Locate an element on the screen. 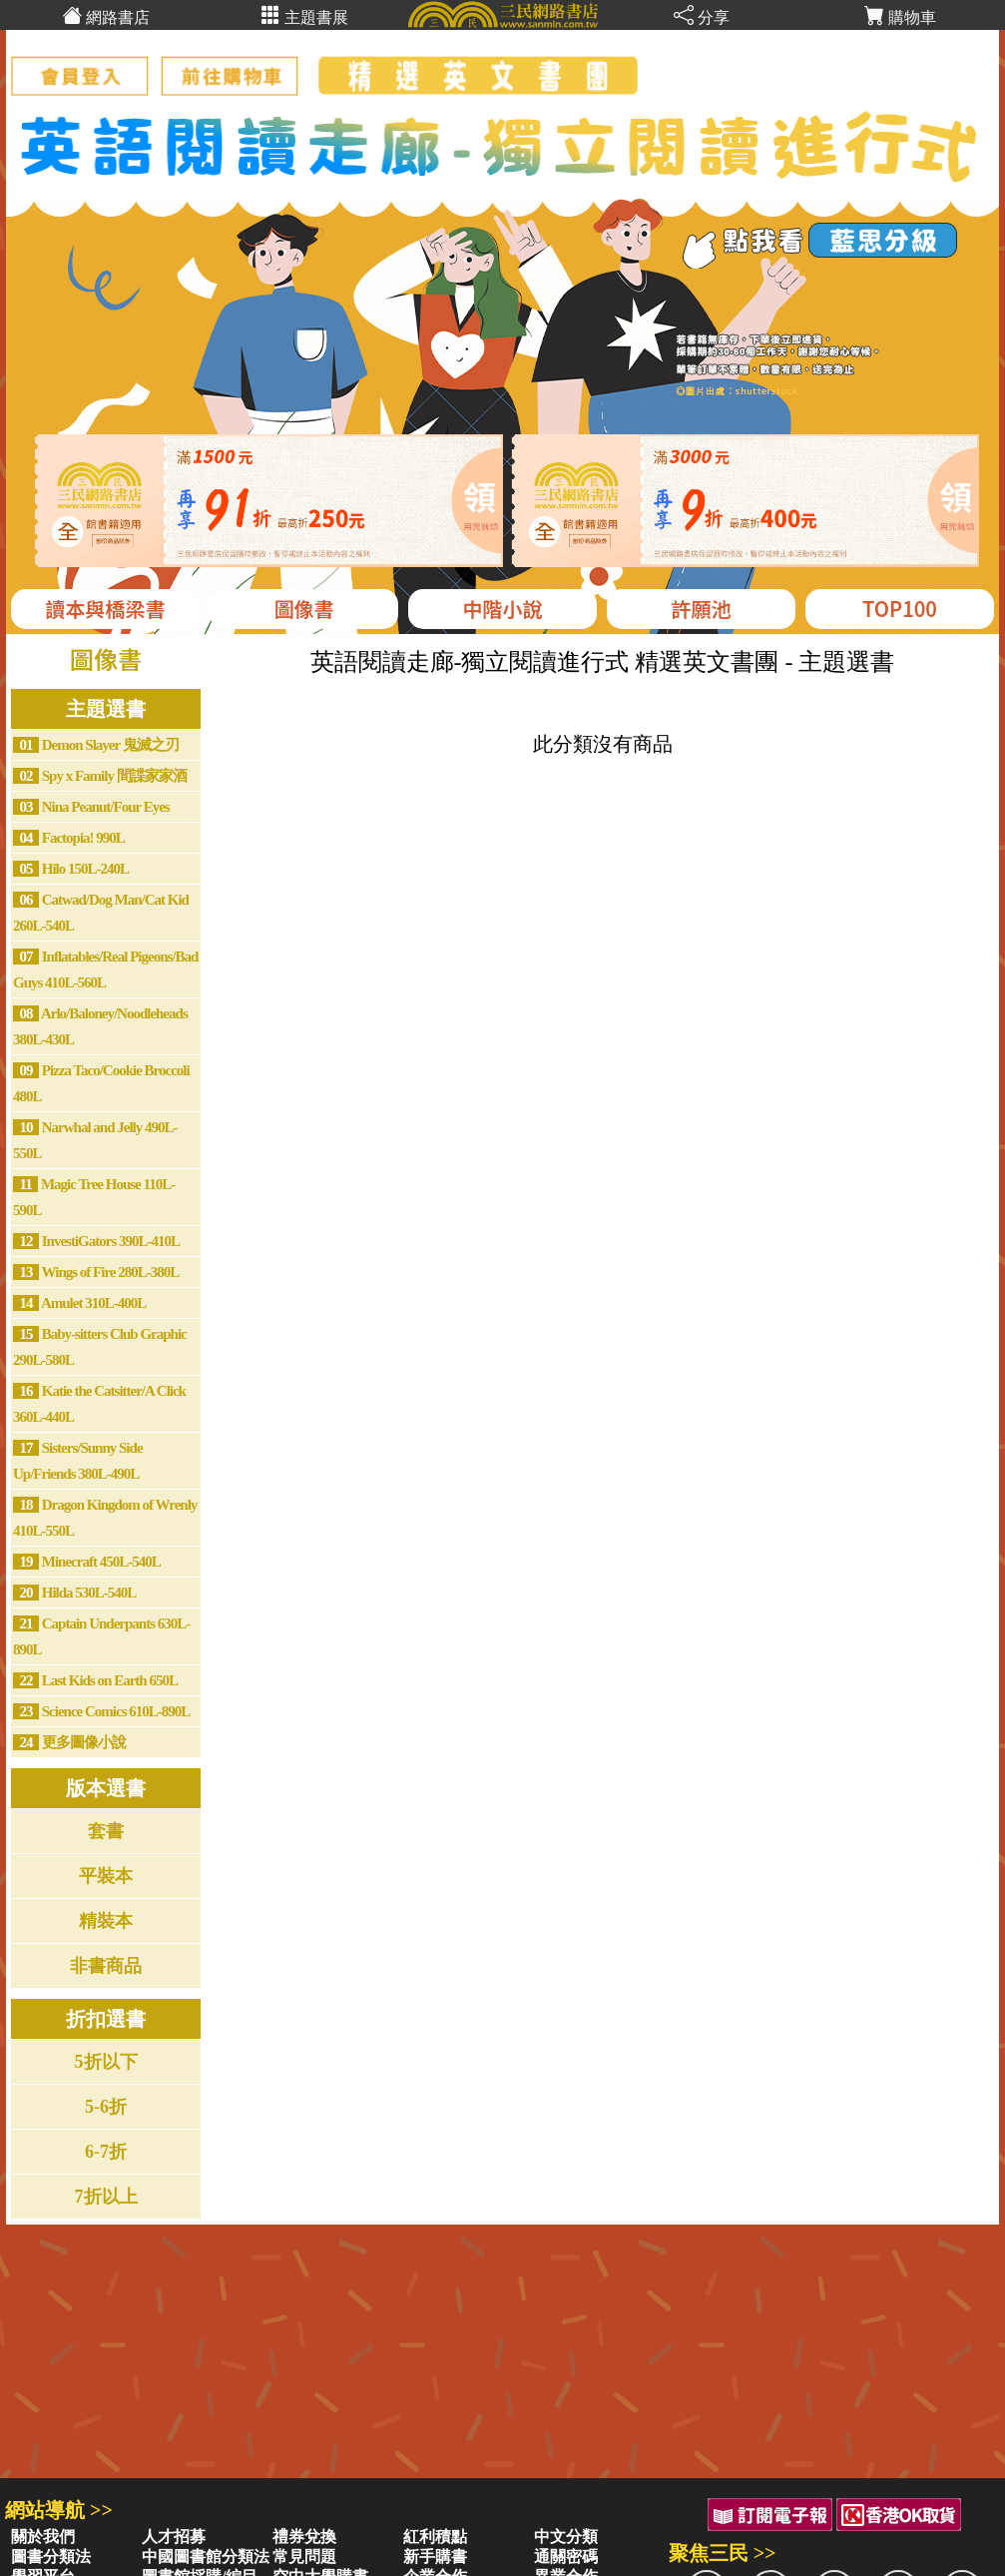  6-7折 is located at coordinates (106, 2152).